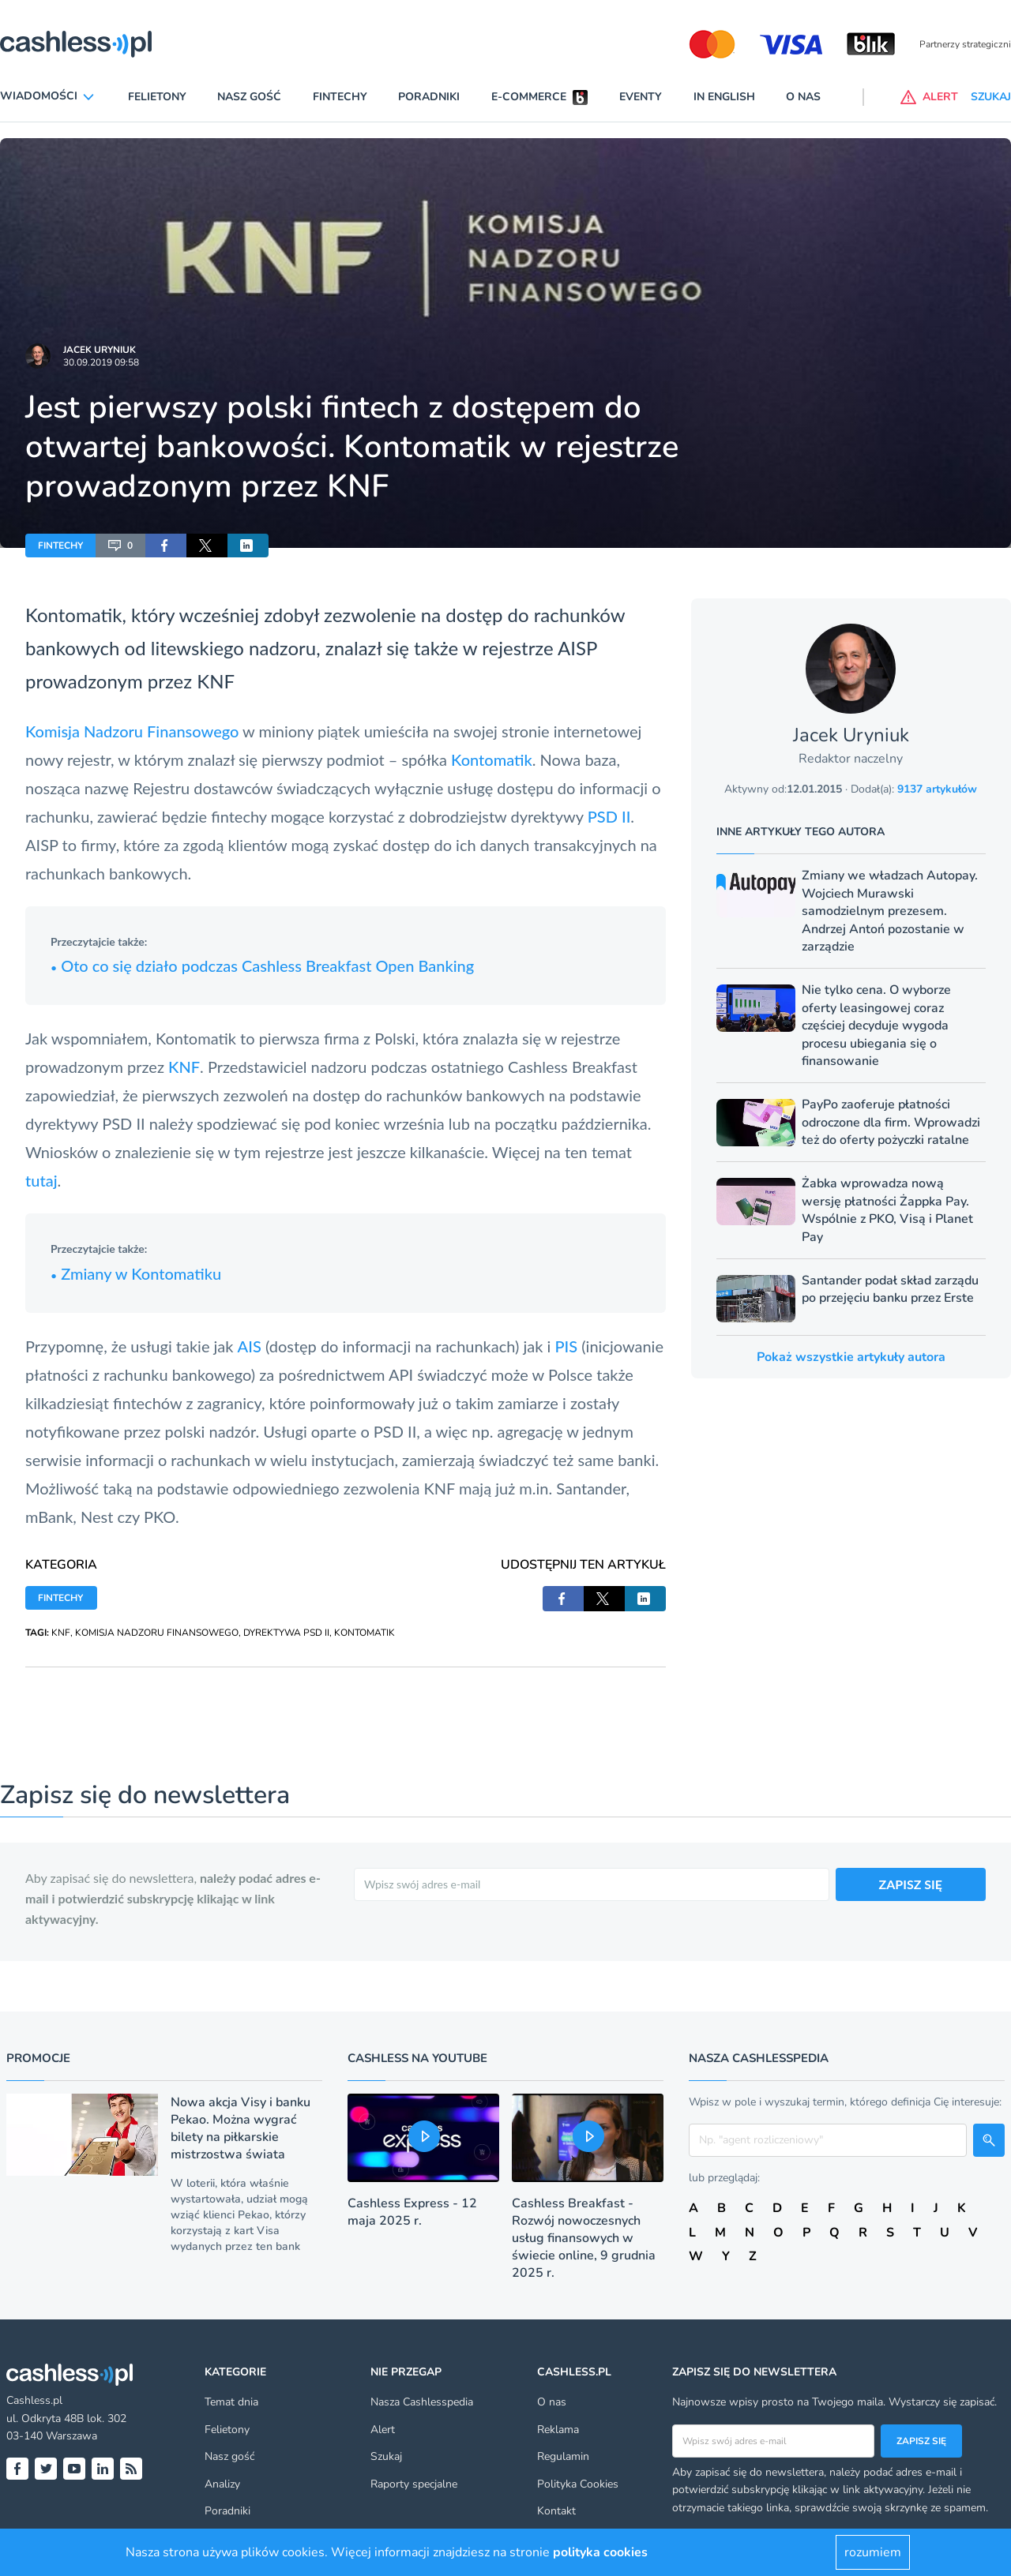 This screenshot has height=2576, width=1011. Describe the element at coordinates (382, 2429) in the screenshot. I see `Alert` at that location.